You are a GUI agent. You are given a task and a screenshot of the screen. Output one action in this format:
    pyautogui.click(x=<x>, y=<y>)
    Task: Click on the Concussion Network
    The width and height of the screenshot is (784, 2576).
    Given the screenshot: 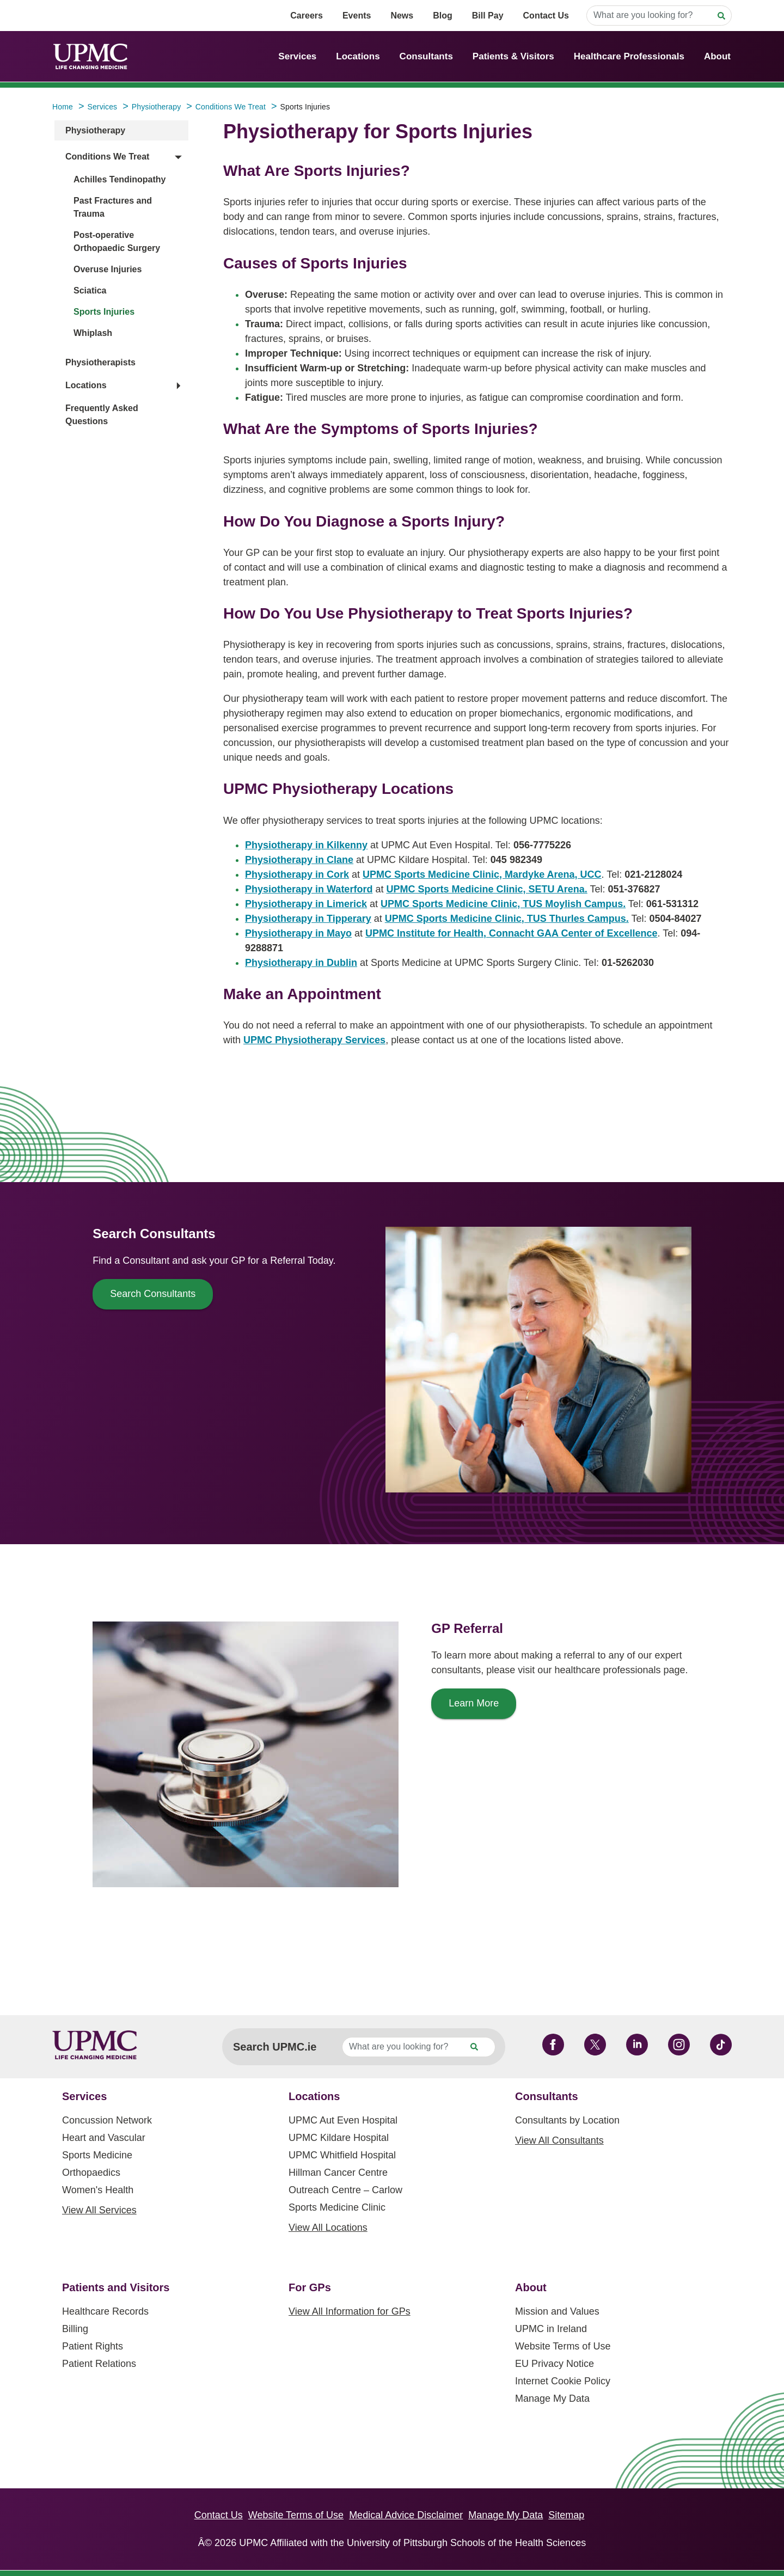 What is the action you would take?
    pyautogui.click(x=107, y=2120)
    